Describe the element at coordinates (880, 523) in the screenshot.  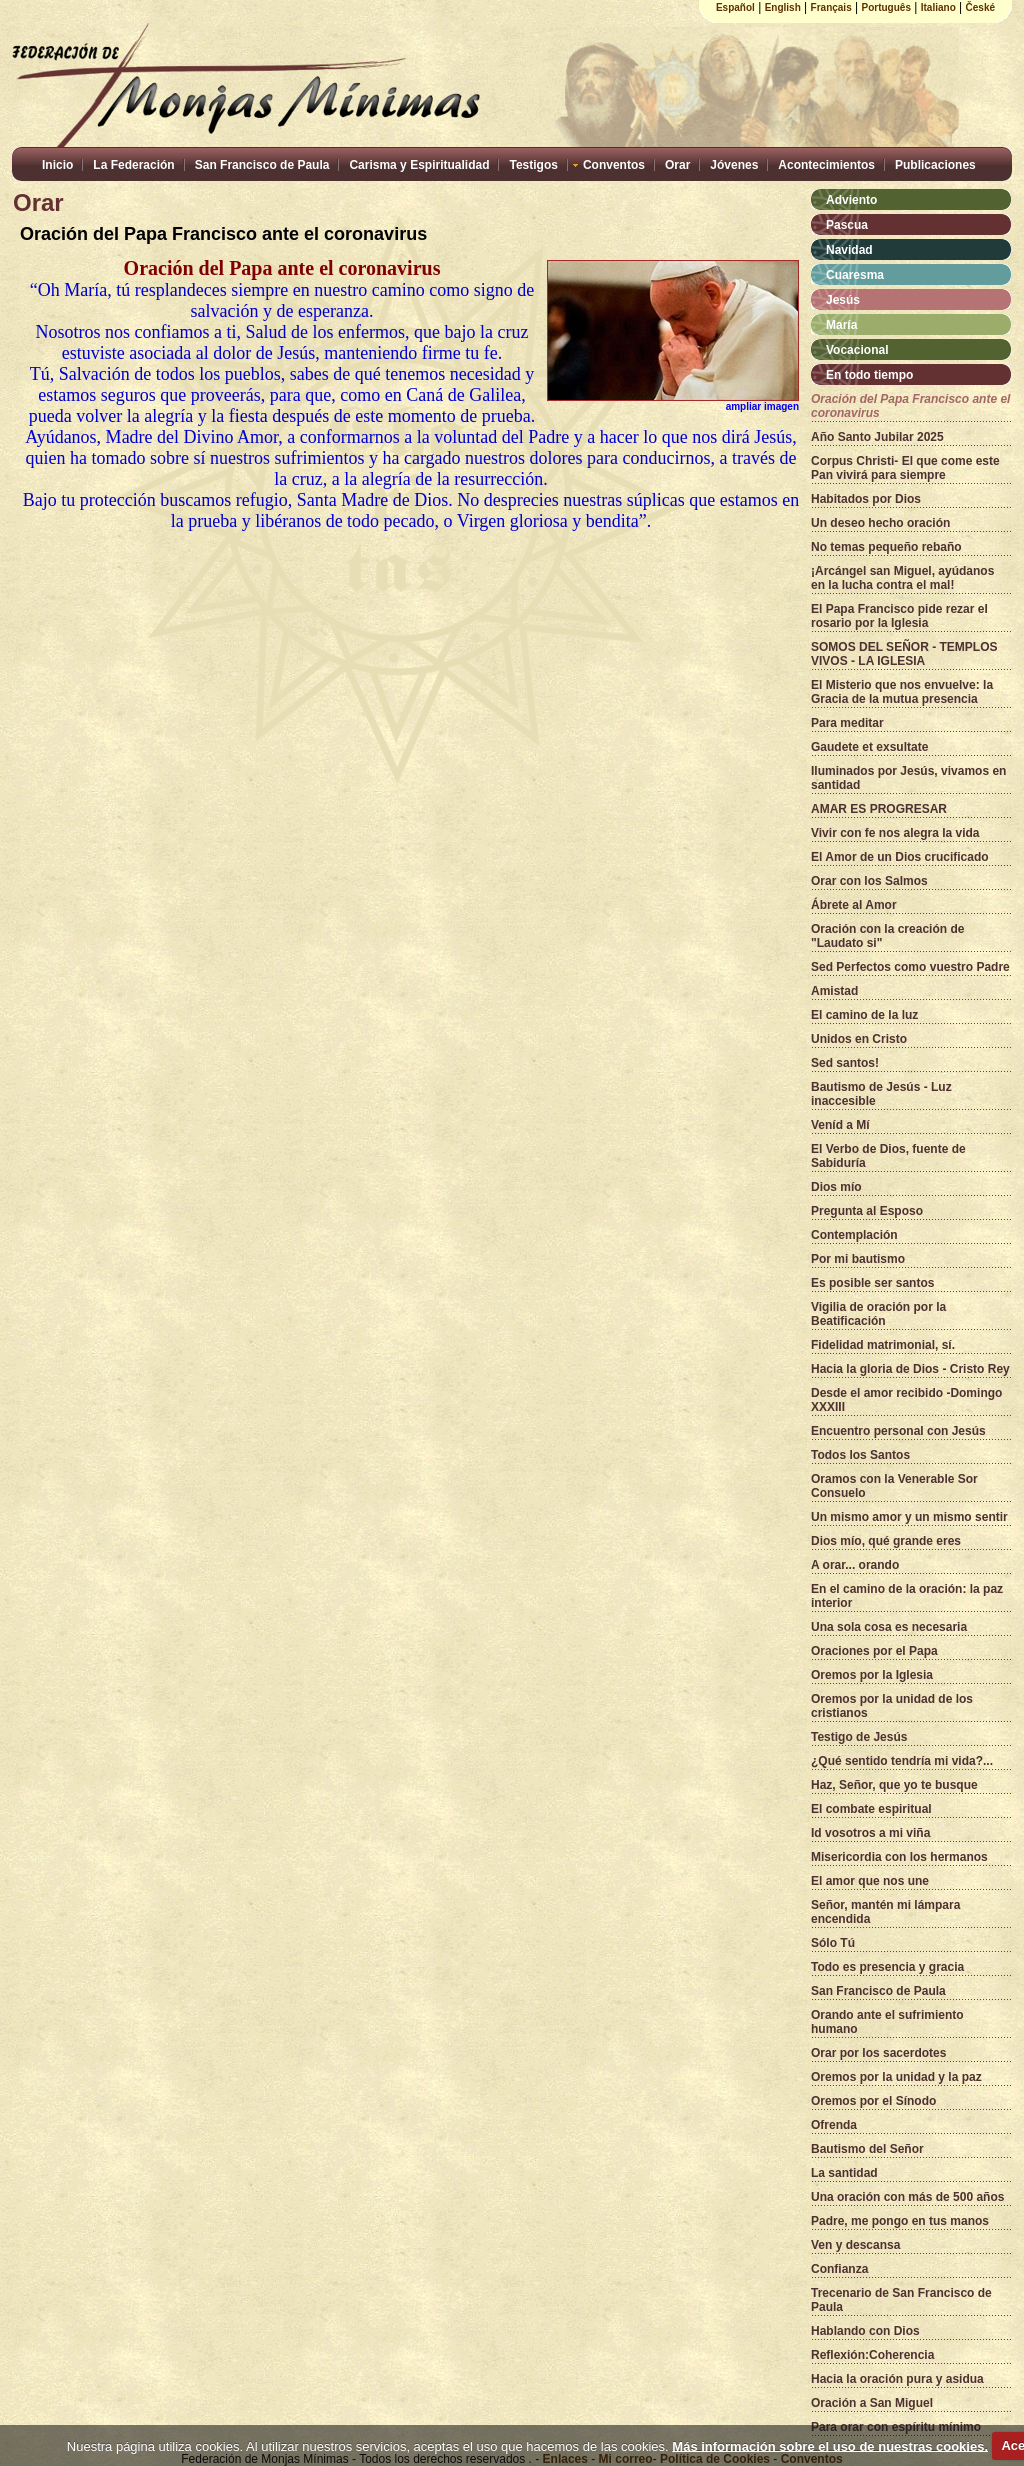
I see `Un deseo hecho oración` at that location.